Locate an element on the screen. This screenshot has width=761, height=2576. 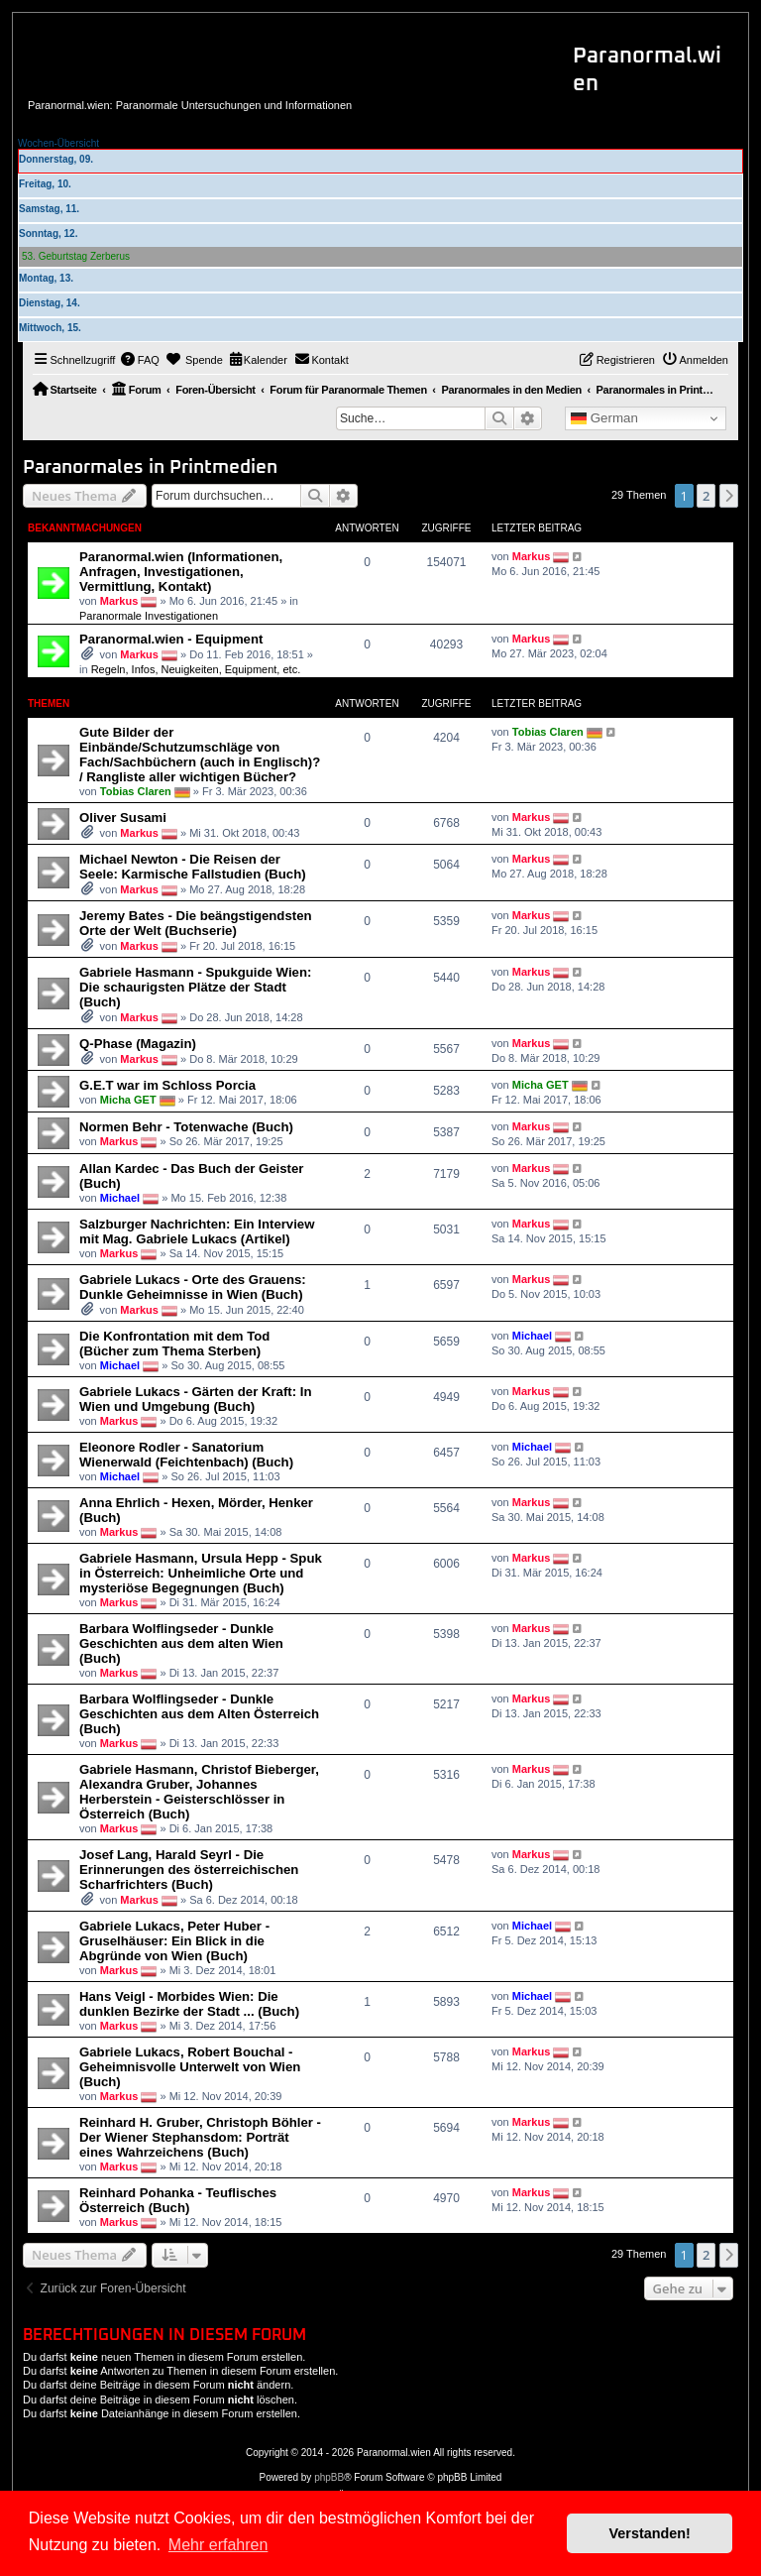
G.E.T war im Schloss Porcia is located at coordinates (167, 1085).